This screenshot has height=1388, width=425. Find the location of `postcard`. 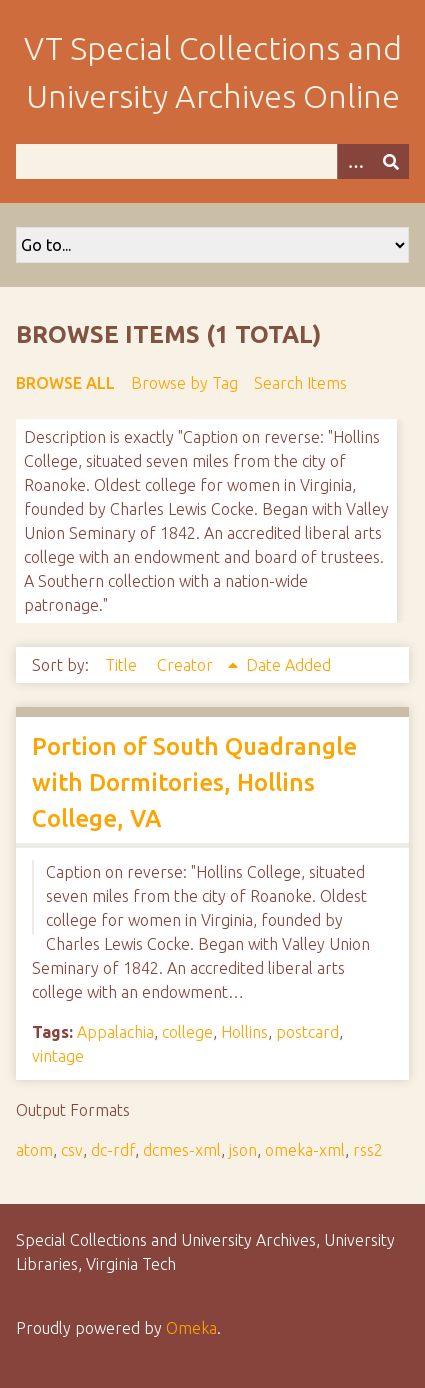

postcard is located at coordinates (307, 1032).